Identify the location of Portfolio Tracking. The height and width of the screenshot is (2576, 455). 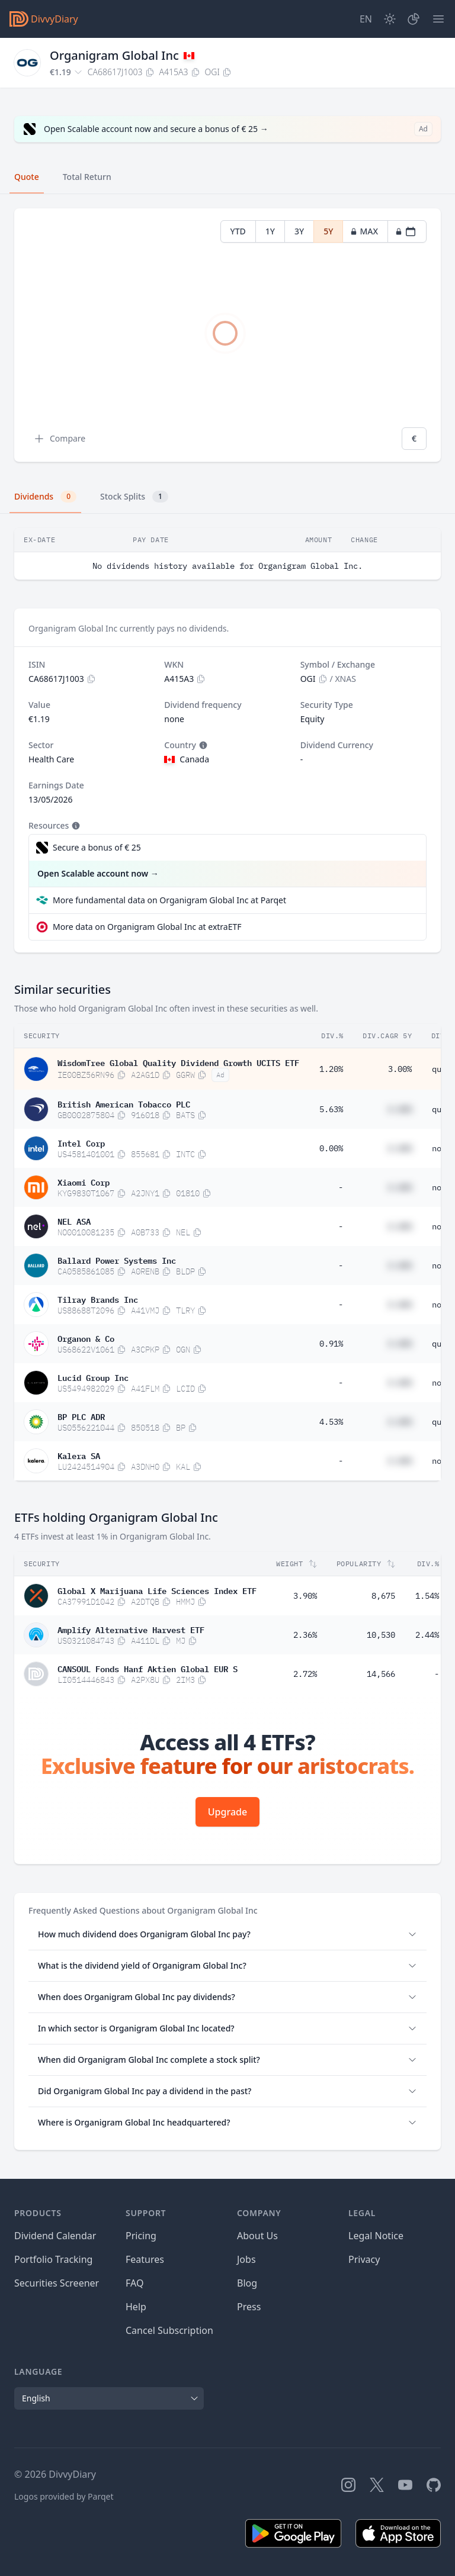
(53, 2259).